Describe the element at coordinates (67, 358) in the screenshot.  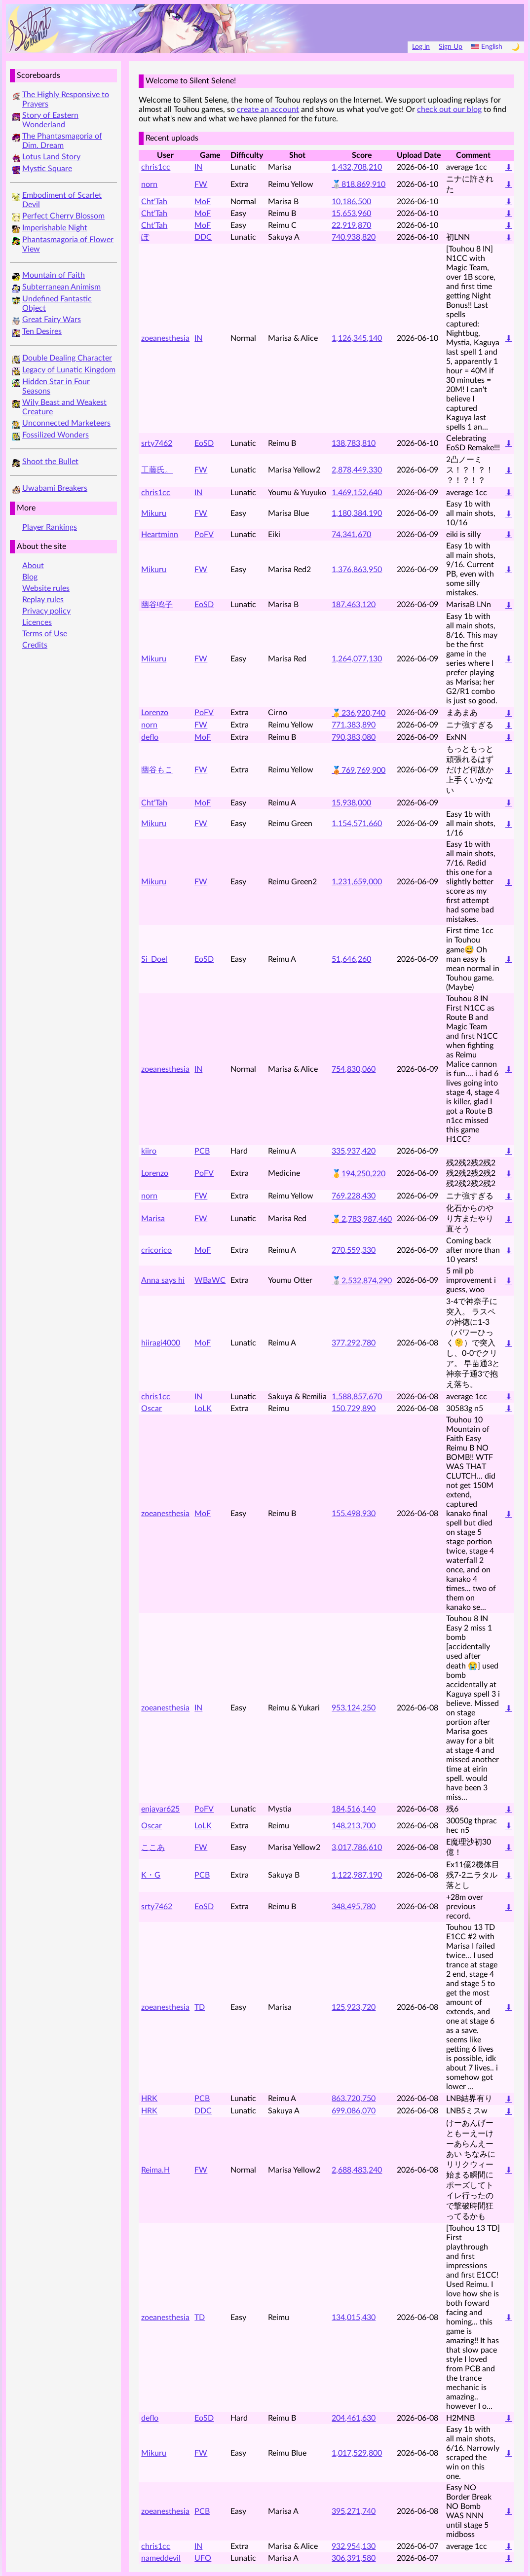
I see `Double Dealing Character` at that location.